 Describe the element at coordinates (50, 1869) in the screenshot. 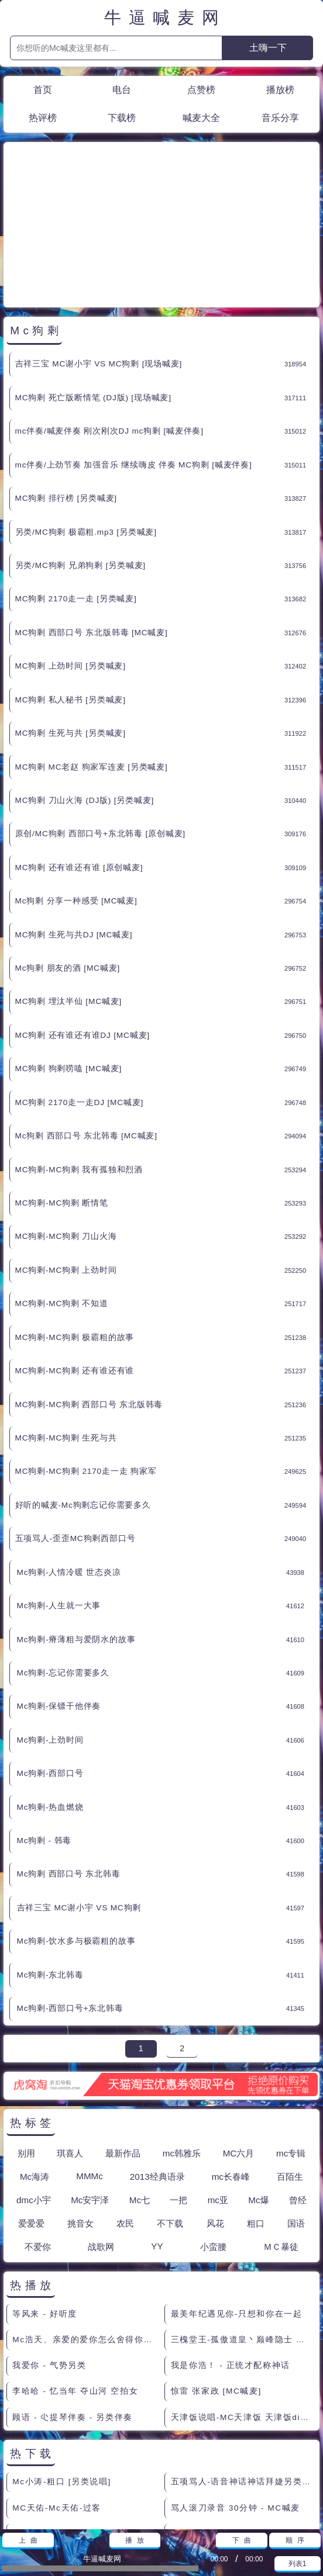

I see `Mc狗剩-东北韩毒` at that location.